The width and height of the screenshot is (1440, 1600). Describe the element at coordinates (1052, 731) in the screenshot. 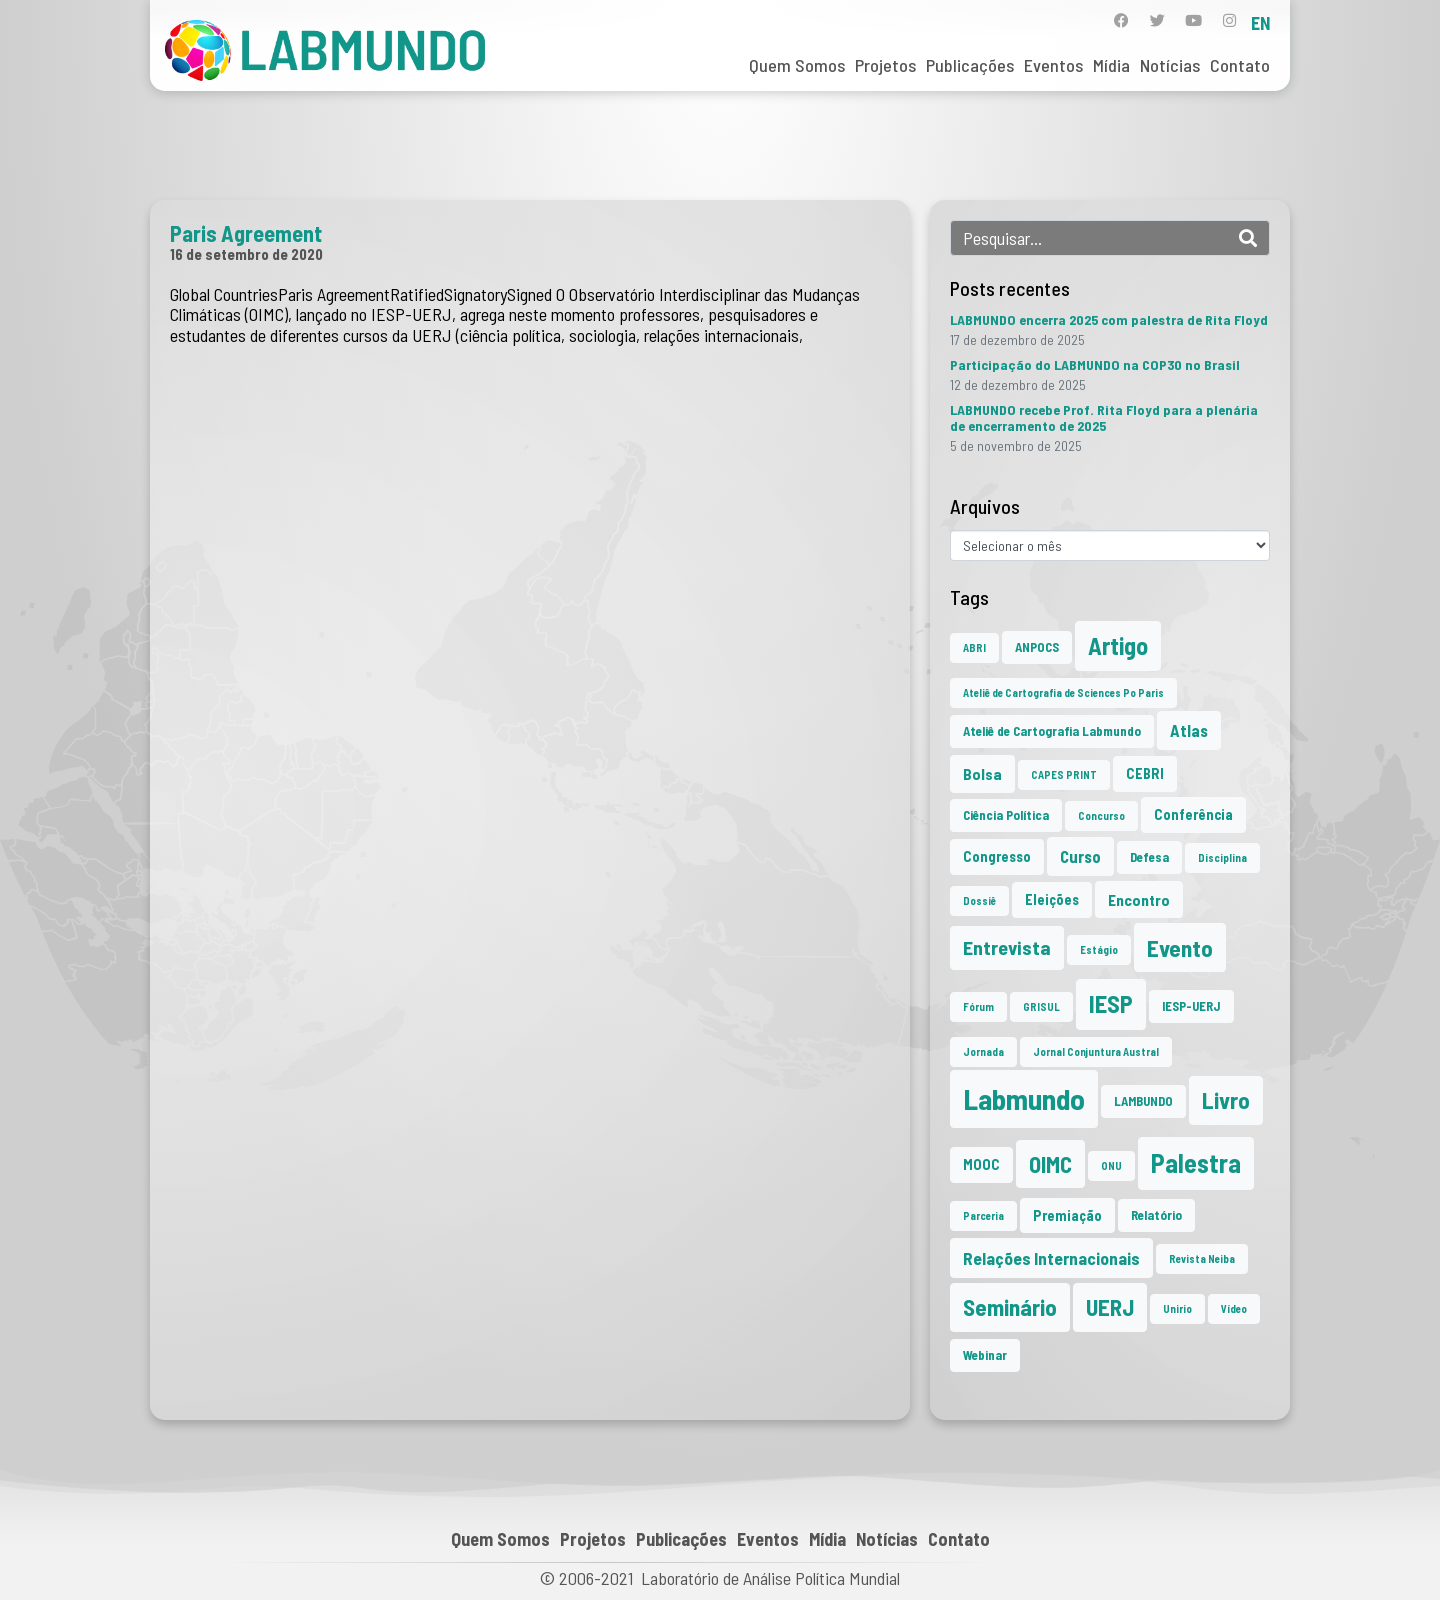

I see `Ateliê de Cartografia Labmundo [Ateliê de Cartografia Labmundo (2 itens)]` at that location.